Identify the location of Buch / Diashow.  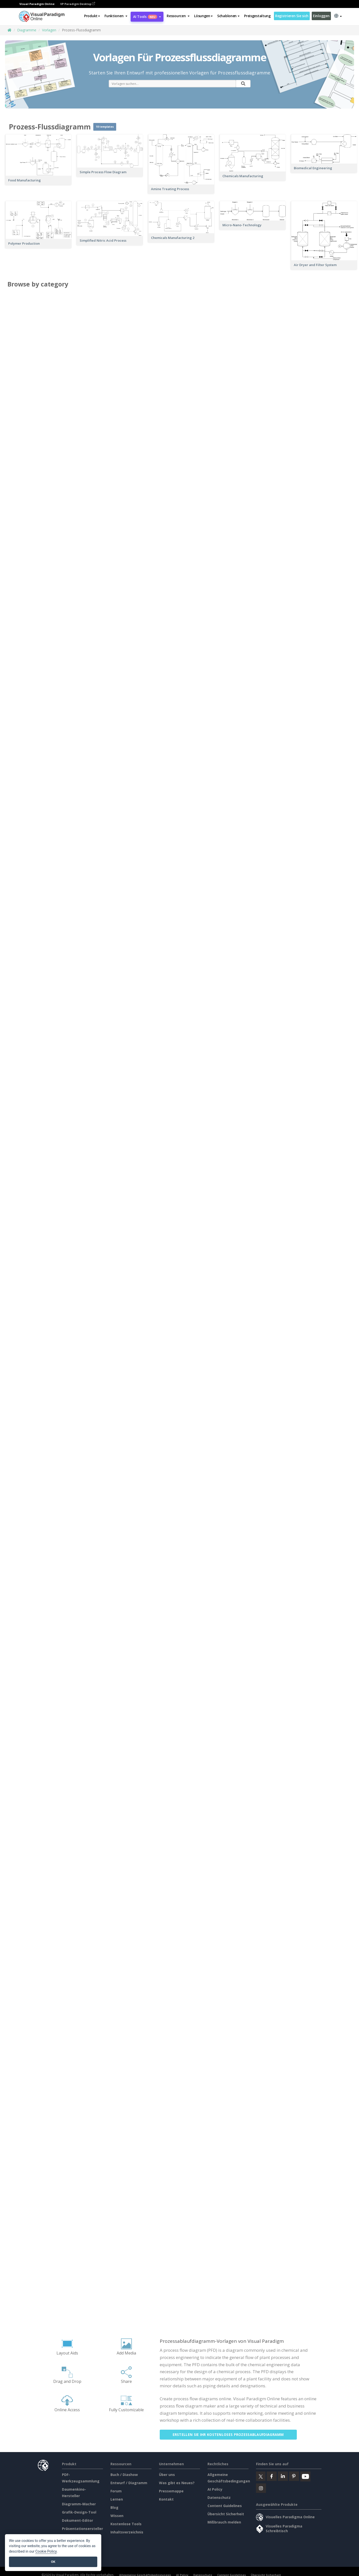
(124, 2474).